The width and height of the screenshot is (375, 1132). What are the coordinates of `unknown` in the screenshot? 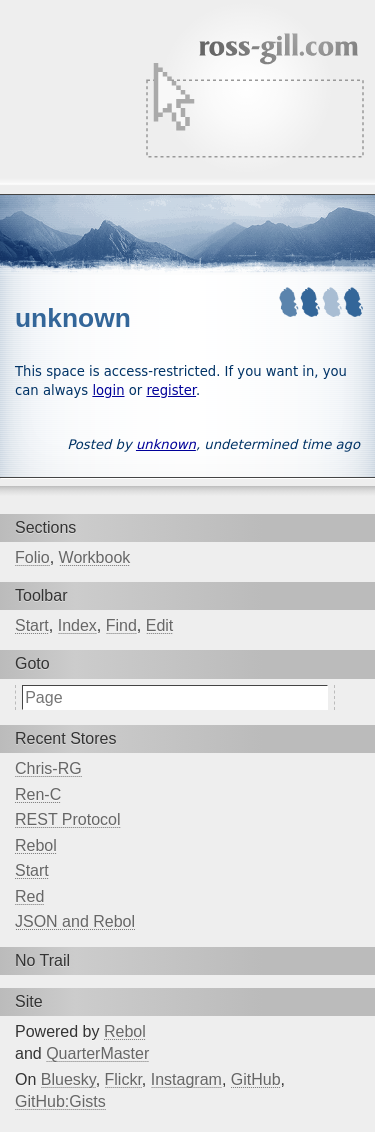 It's located at (166, 444).